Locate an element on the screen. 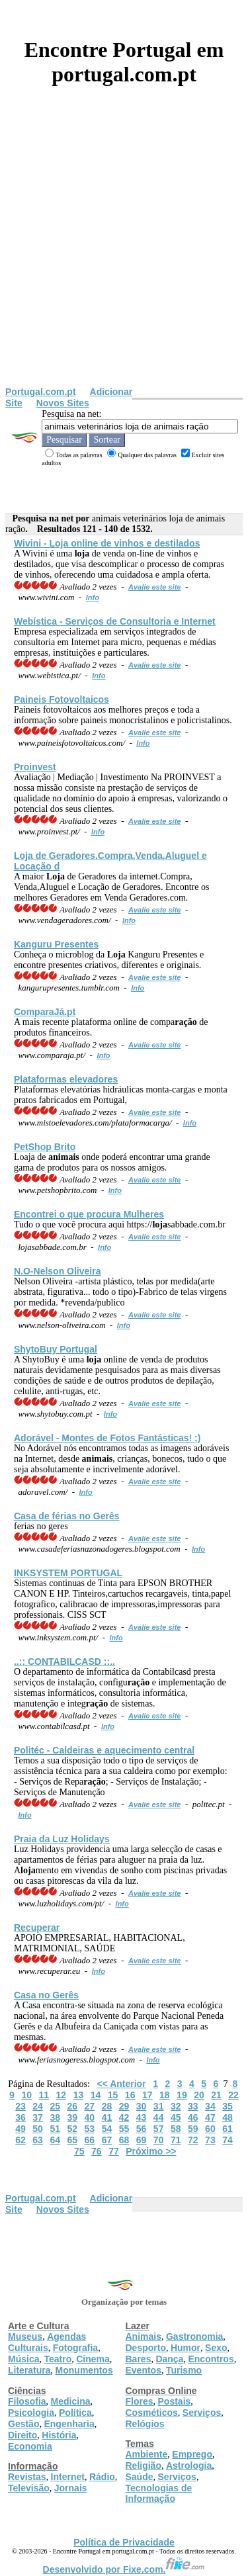 The height and width of the screenshot is (2576, 248). 35 is located at coordinates (227, 2106).